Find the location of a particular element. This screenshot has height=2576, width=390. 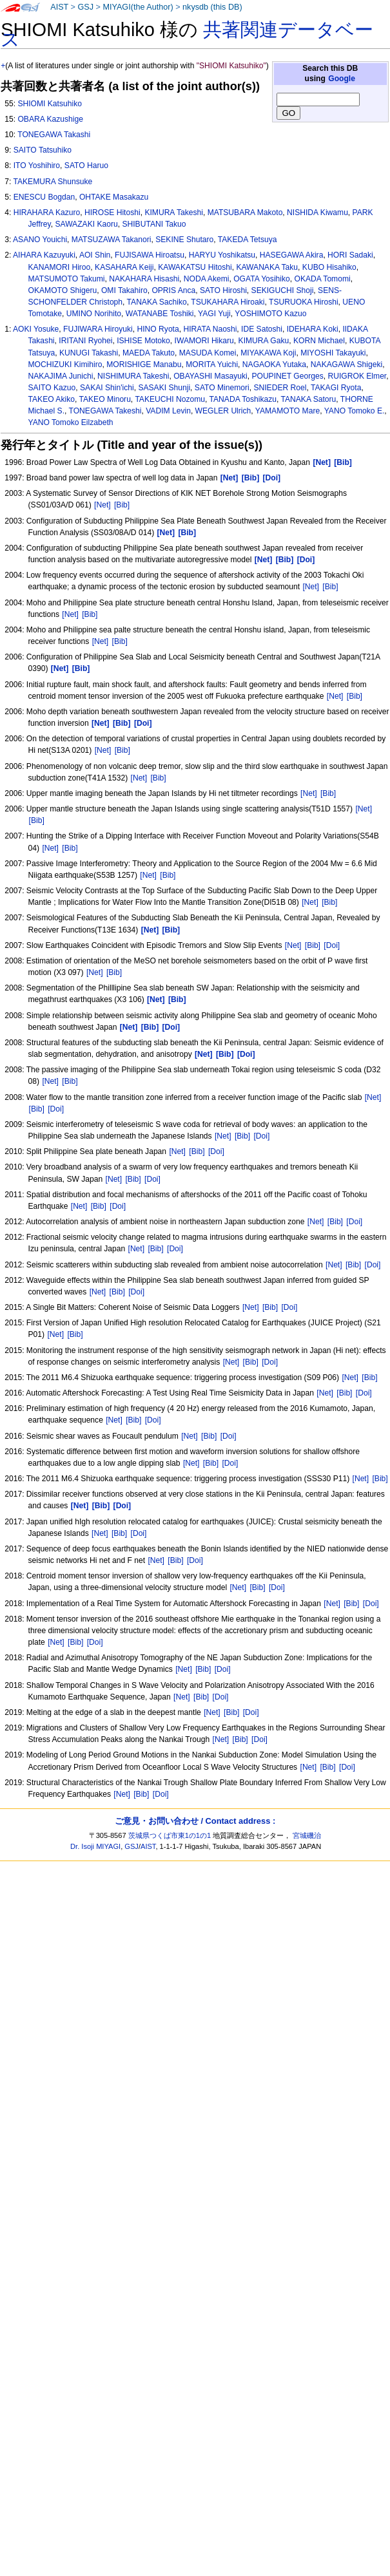

KAWAKATSU Hitoshi is located at coordinates (194, 267).